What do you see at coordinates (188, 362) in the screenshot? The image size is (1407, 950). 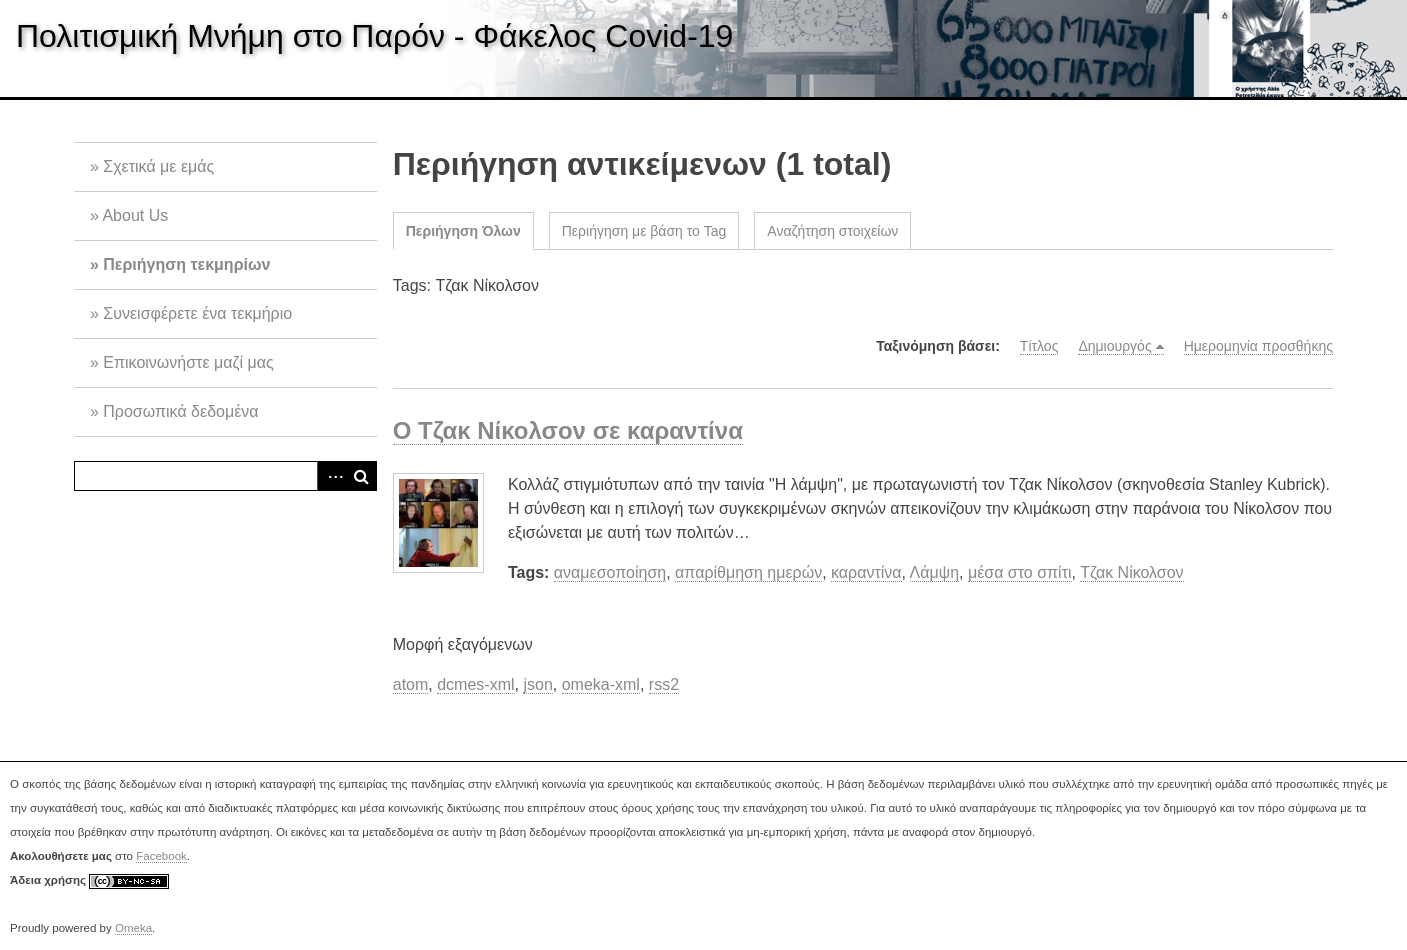 I see `Επικοινωνήστε μαζί μας` at bounding box center [188, 362].